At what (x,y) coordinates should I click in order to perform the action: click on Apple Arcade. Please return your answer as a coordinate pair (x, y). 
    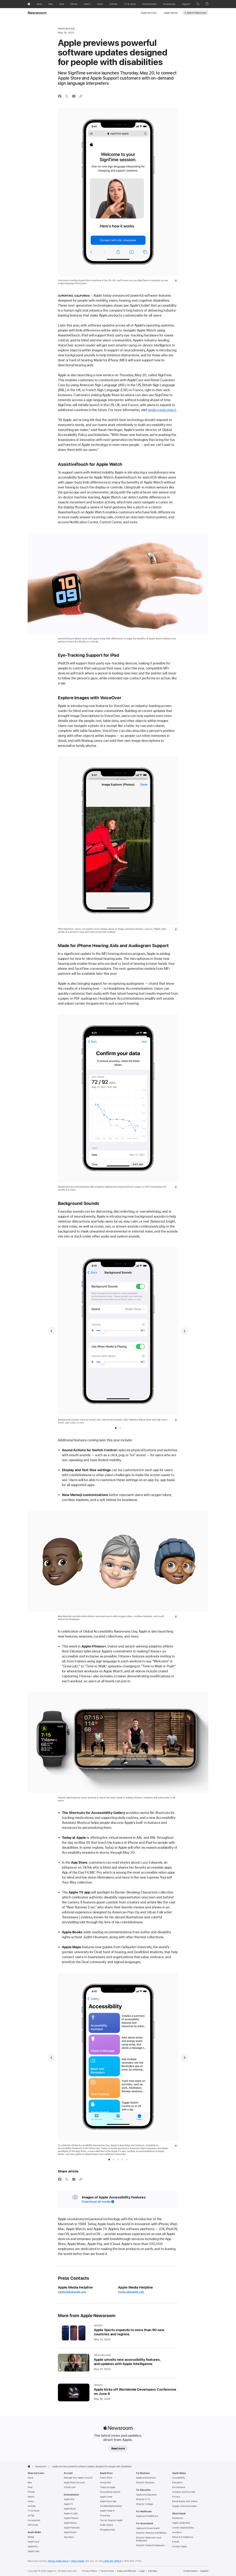
    Looking at the image, I should click on (71, 2513).